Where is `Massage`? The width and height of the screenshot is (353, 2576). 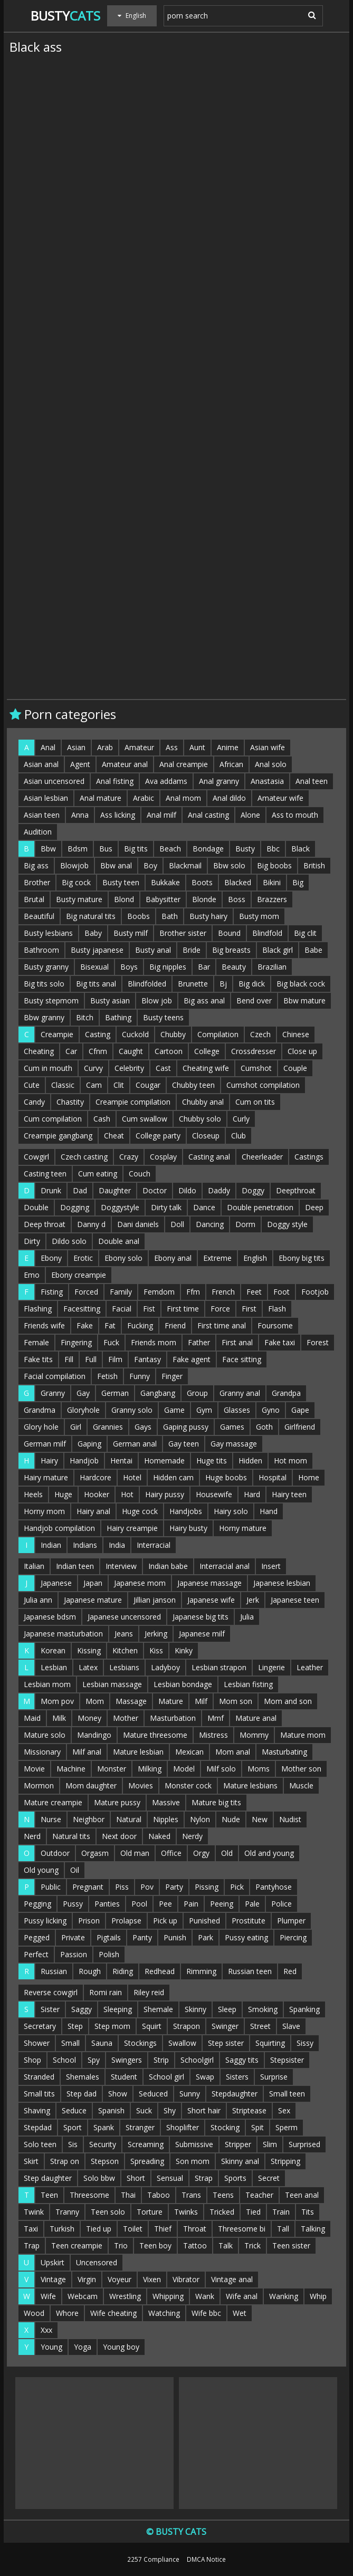 Massage is located at coordinates (131, 1701).